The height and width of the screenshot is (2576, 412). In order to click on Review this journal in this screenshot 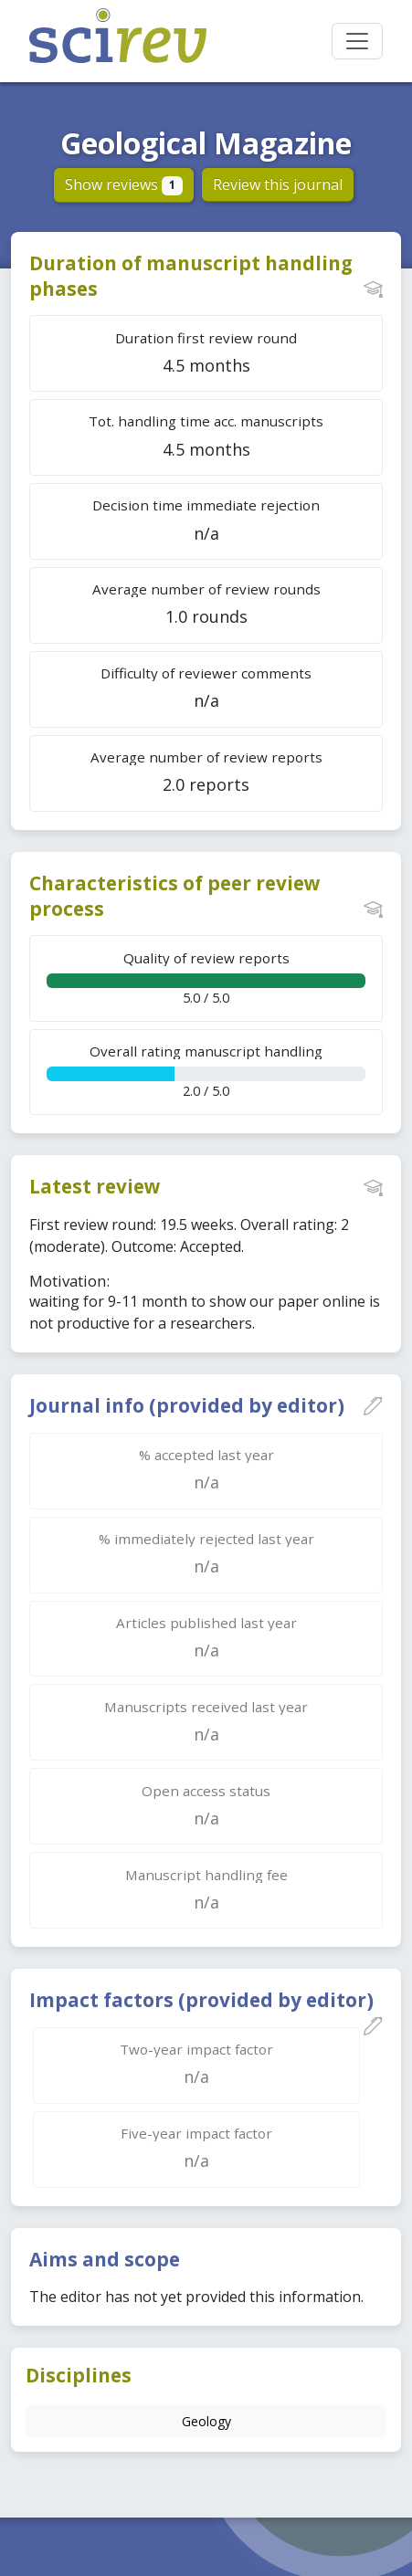, I will do `click(278, 184)`.